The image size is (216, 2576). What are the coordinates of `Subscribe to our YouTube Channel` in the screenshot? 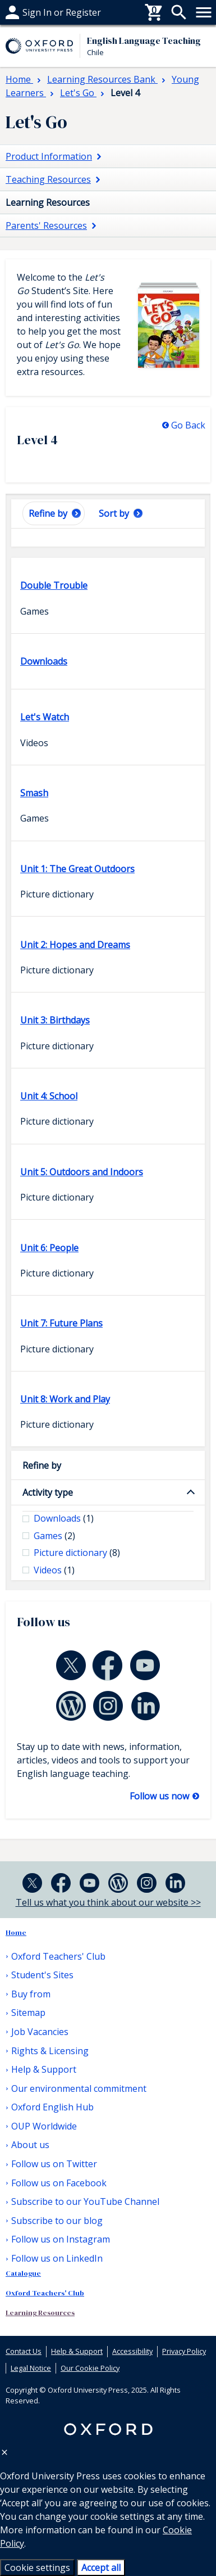 It's located at (85, 2201).